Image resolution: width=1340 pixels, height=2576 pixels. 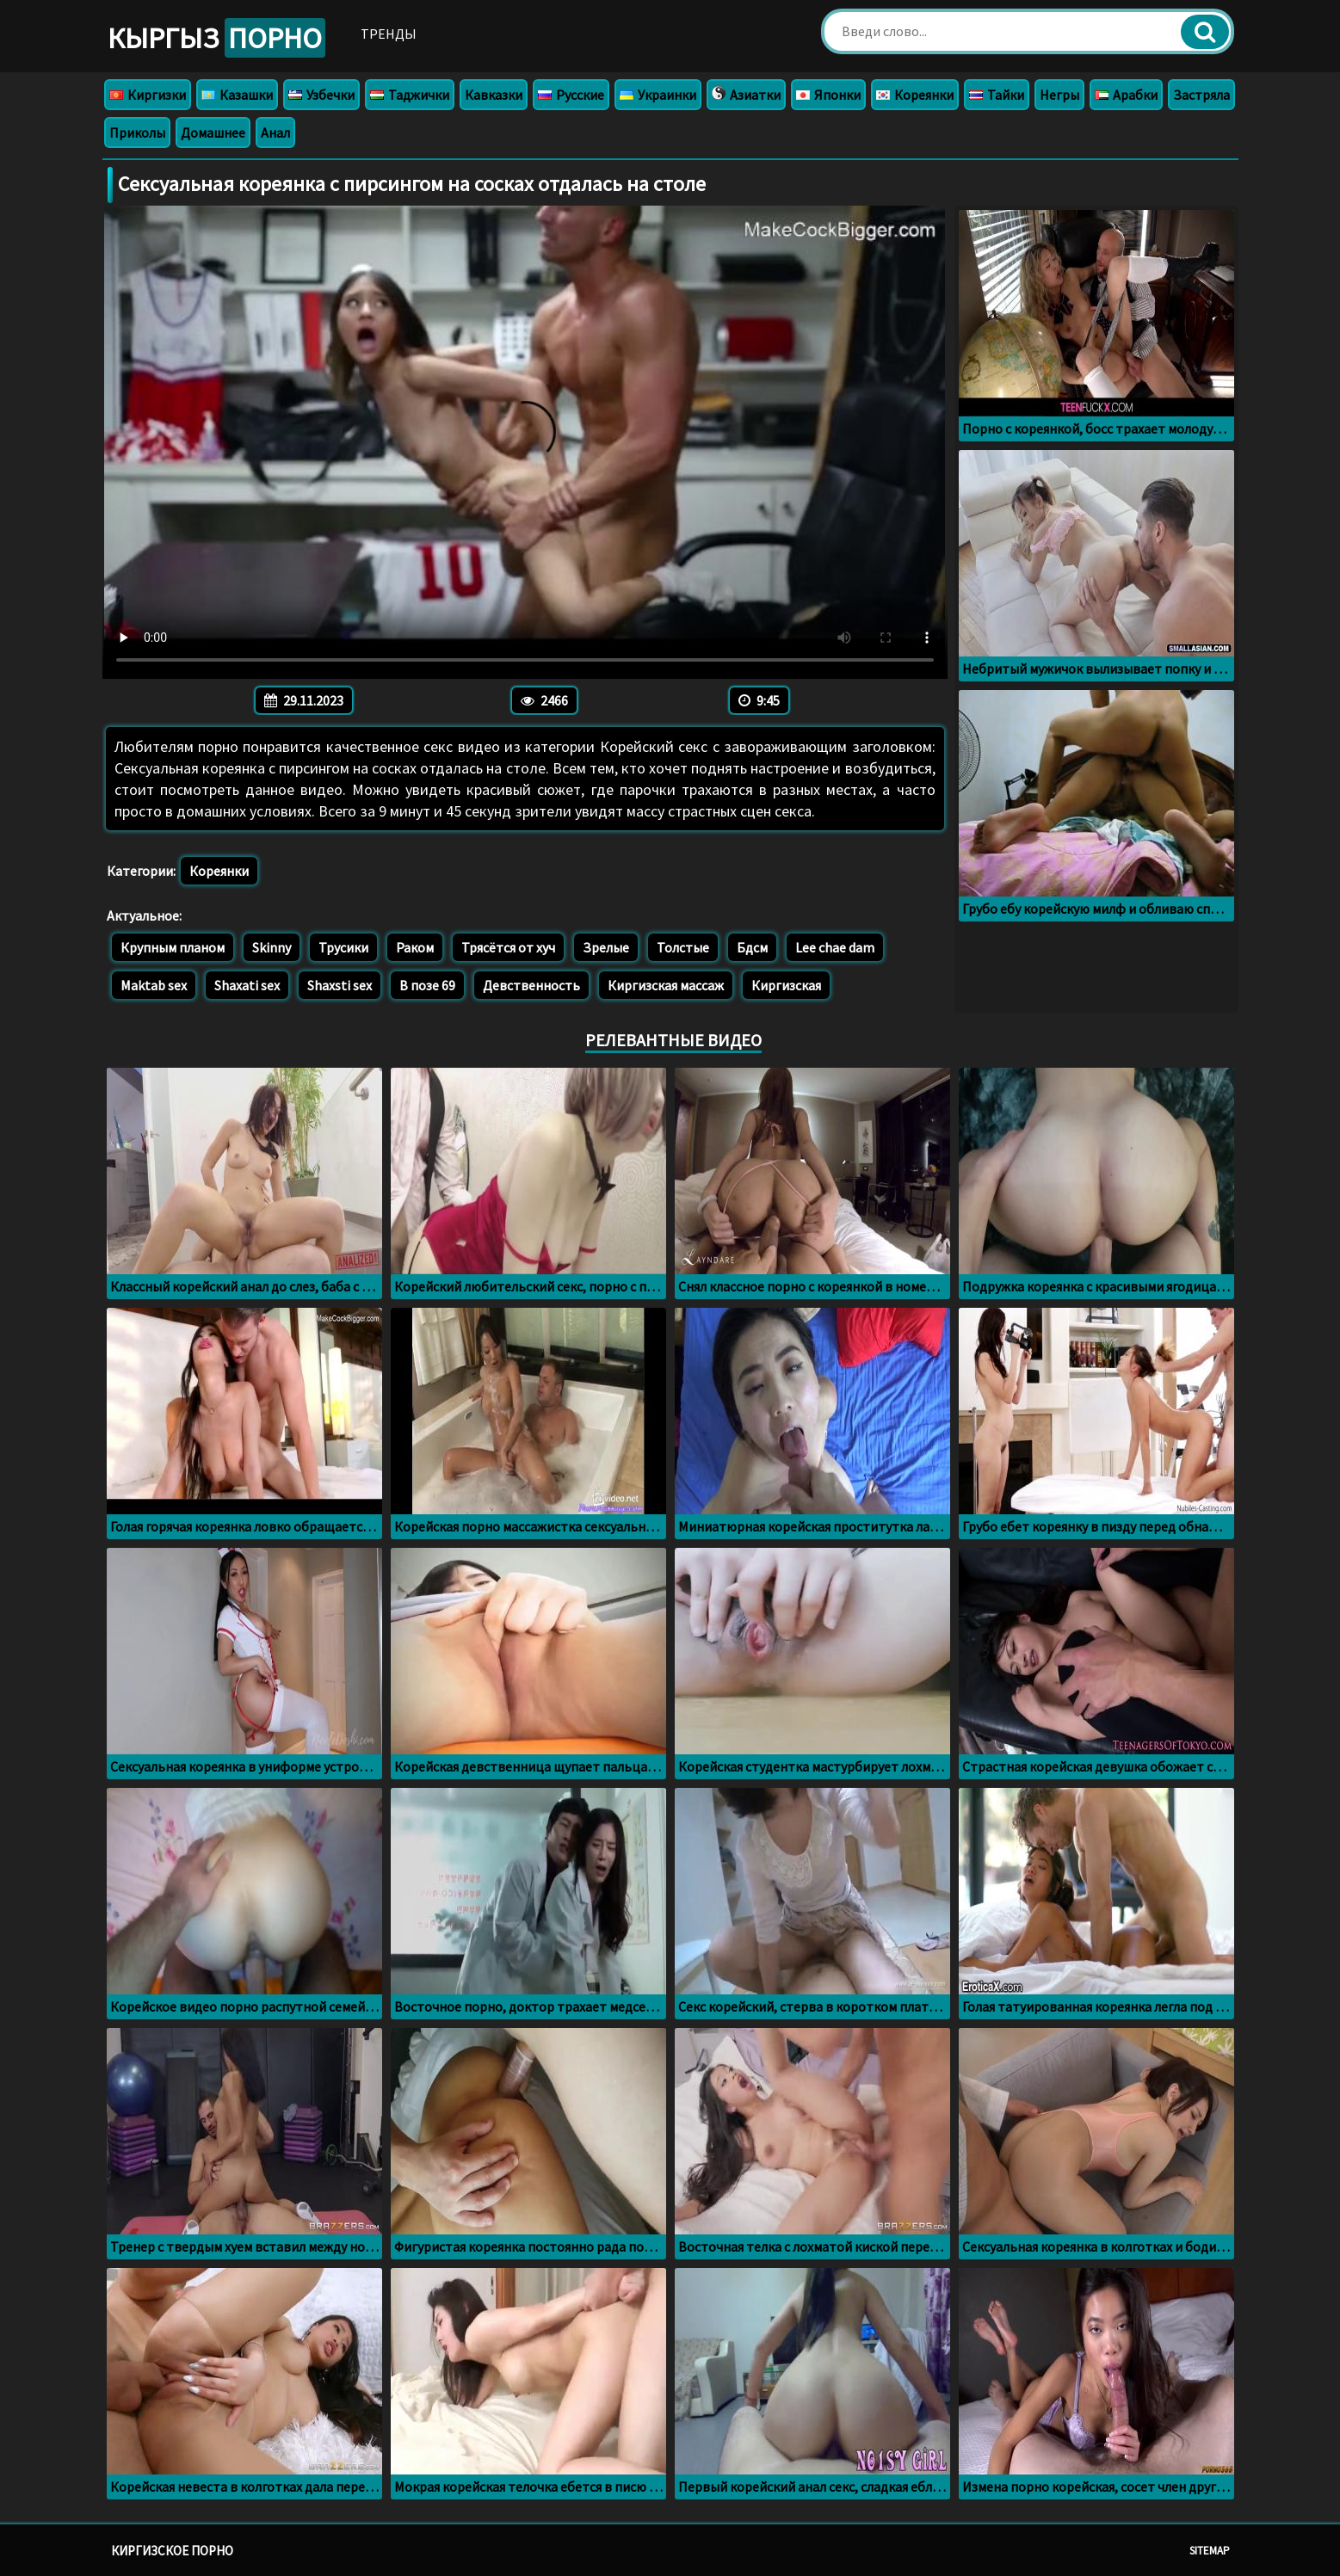 I want to click on Девственность, so click(x=531, y=985).